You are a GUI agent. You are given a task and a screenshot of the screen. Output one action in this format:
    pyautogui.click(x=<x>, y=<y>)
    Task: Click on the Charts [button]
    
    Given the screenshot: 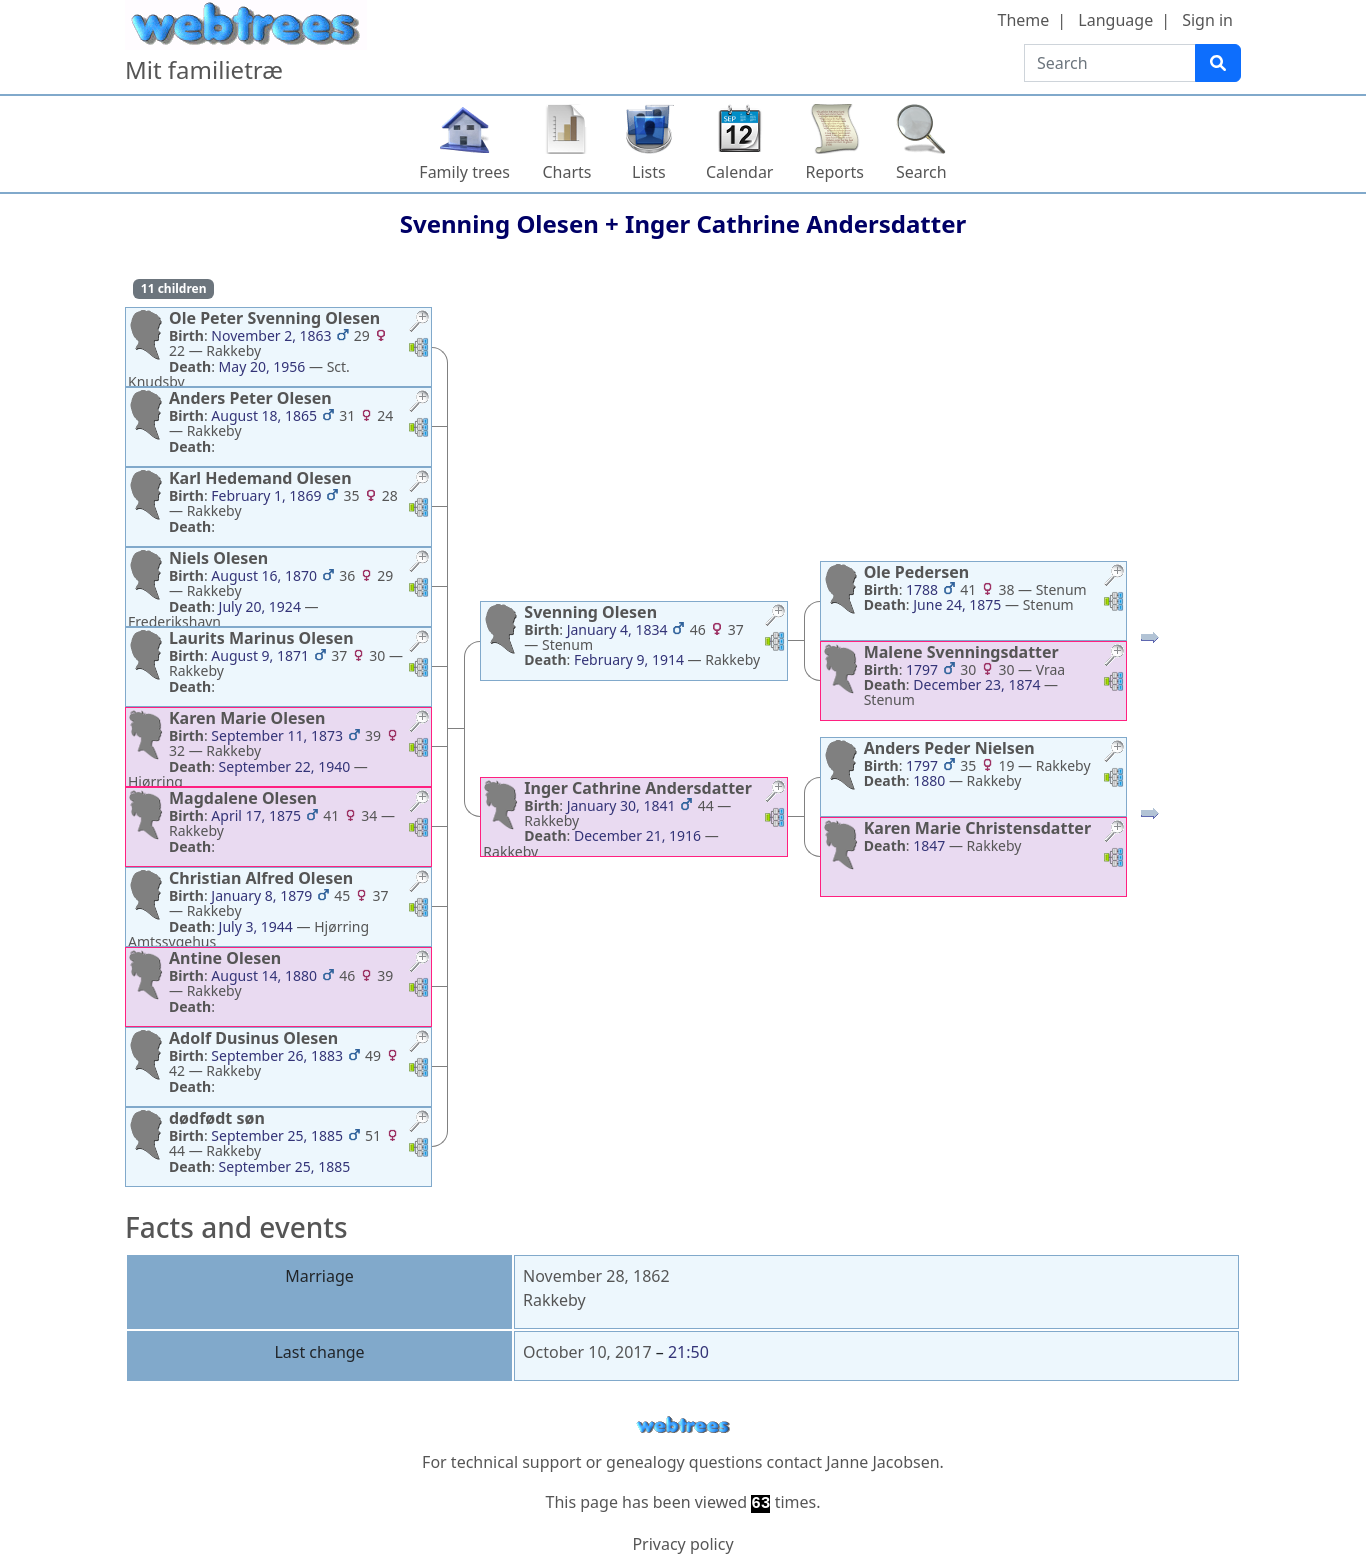 What is the action you would take?
    pyautogui.click(x=566, y=172)
    